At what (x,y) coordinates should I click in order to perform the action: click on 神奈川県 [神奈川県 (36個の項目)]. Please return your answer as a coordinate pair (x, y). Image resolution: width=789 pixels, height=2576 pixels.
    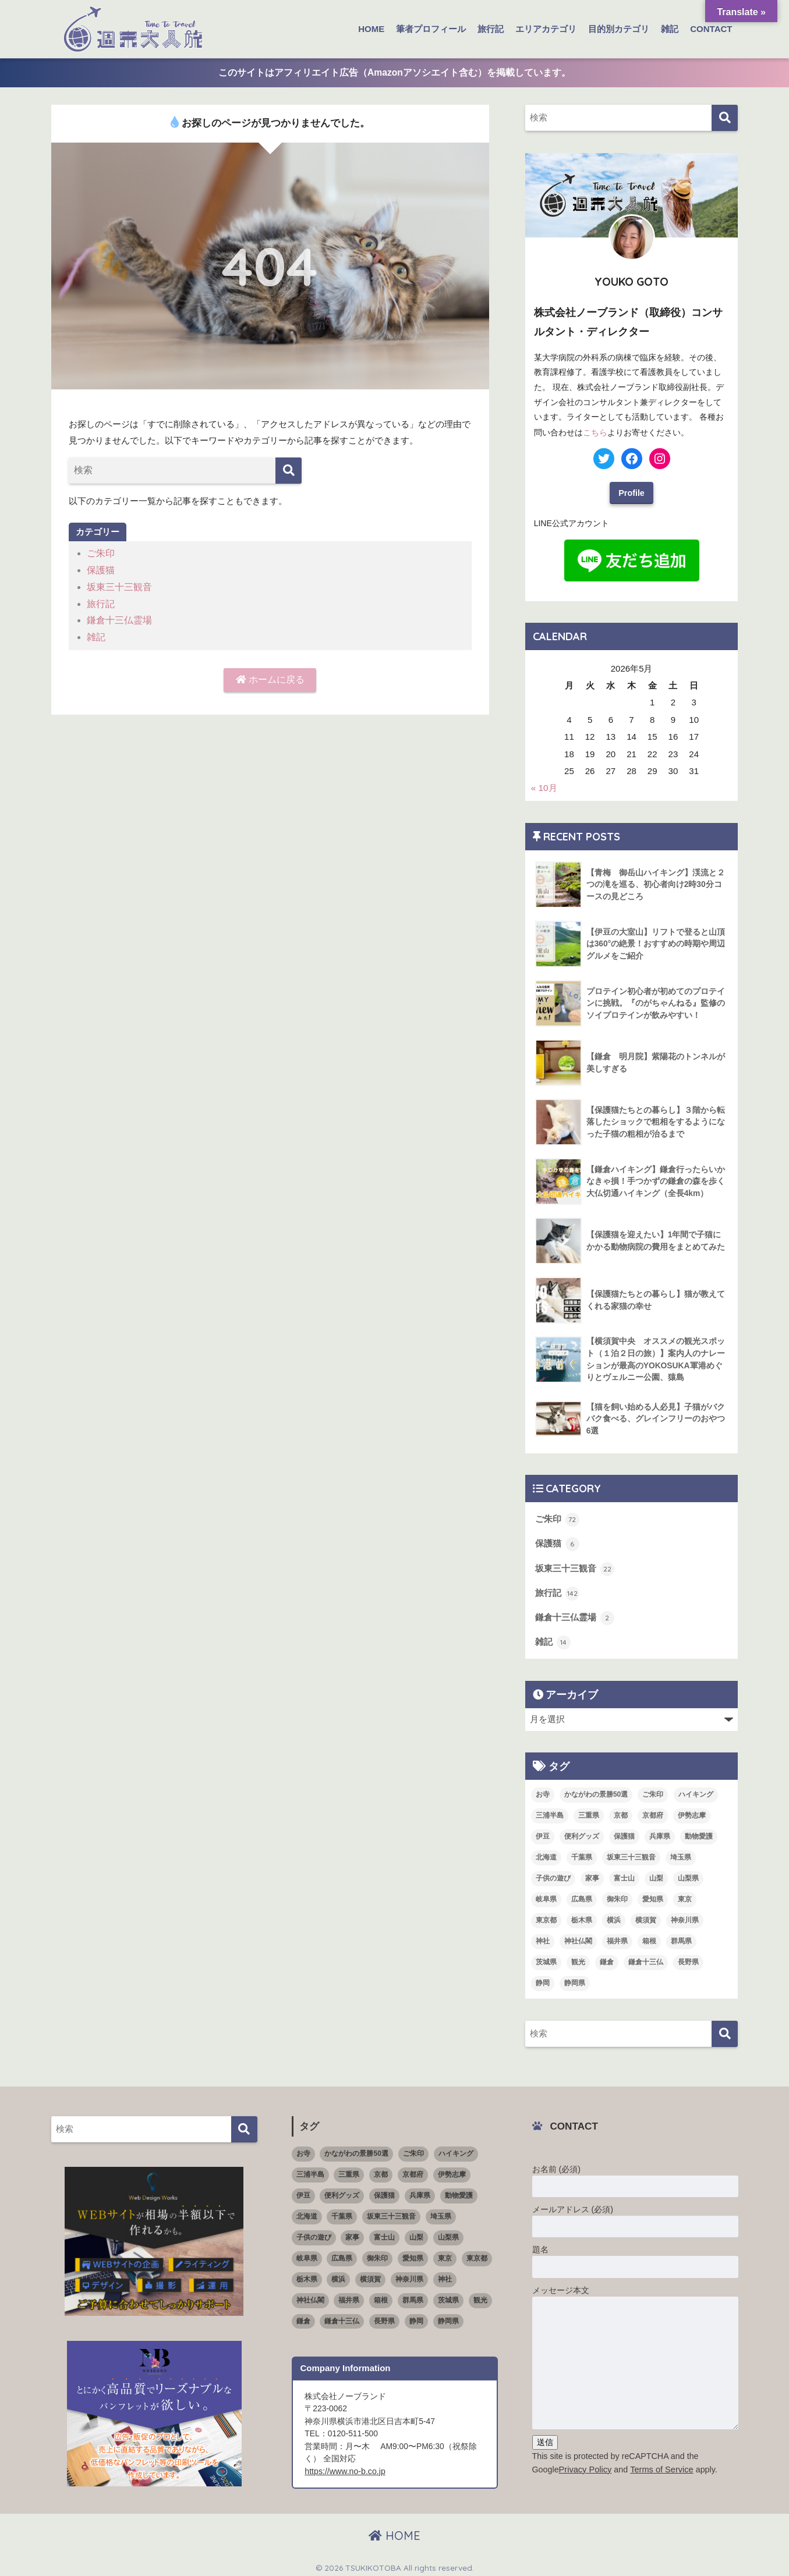
    Looking at the image, I should click on (685, 1917).